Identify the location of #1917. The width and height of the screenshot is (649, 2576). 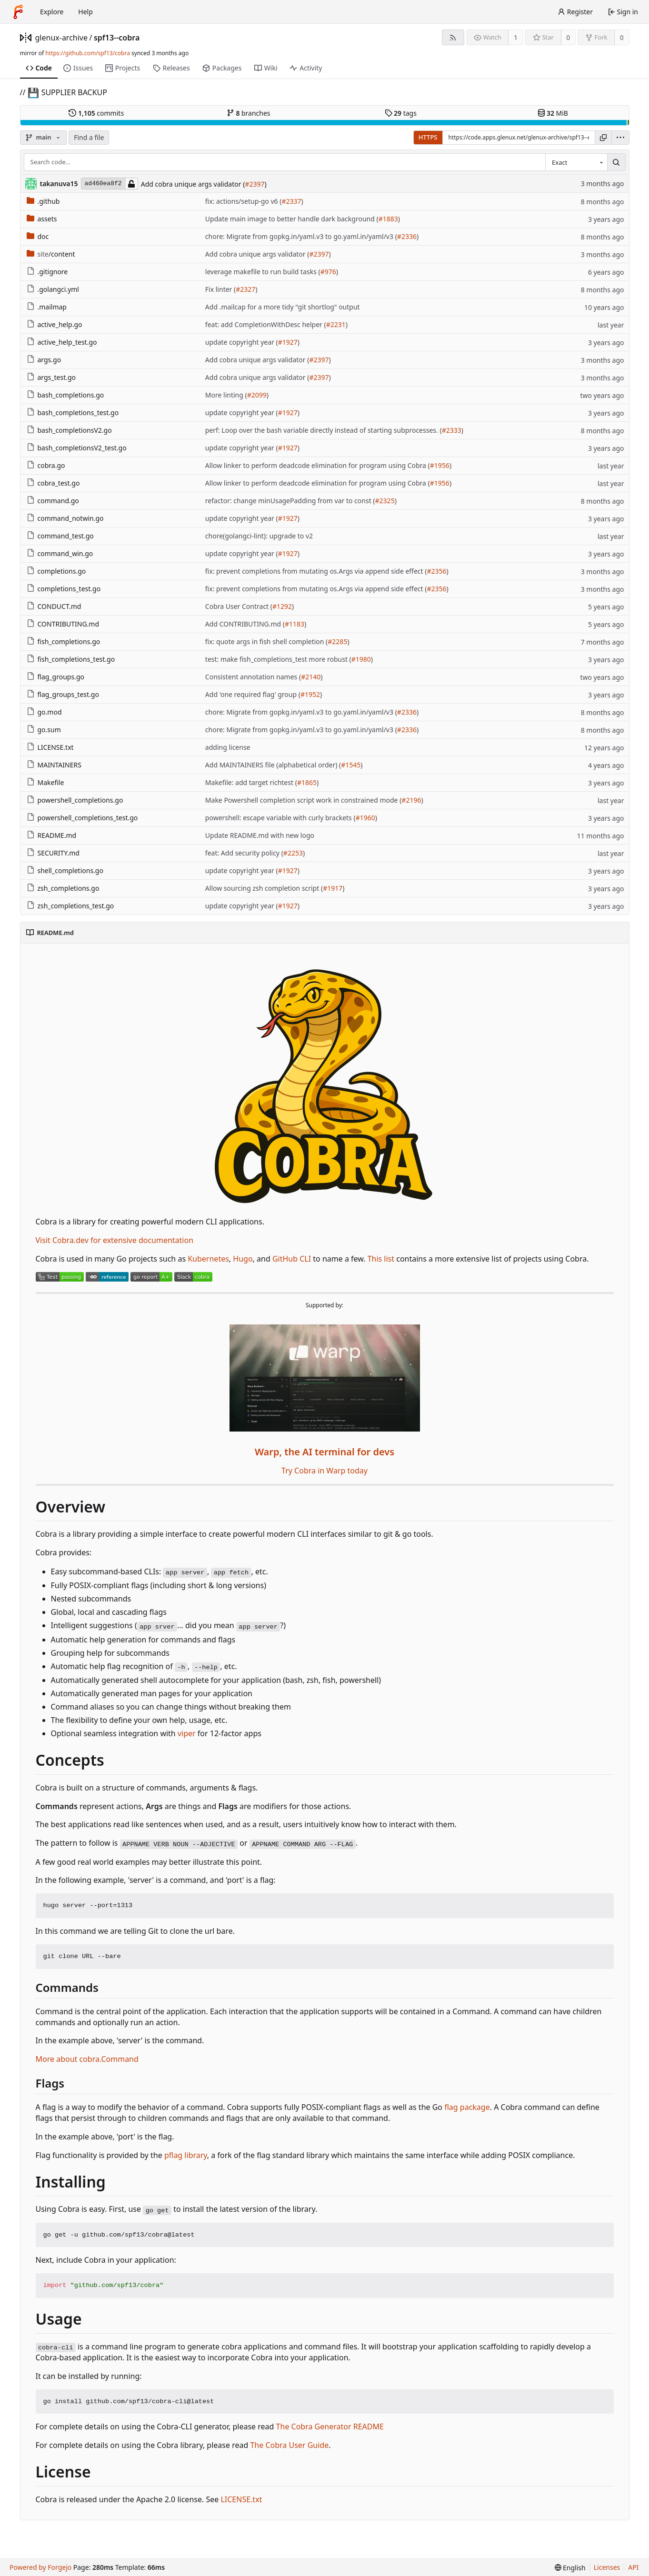
(332, 888).